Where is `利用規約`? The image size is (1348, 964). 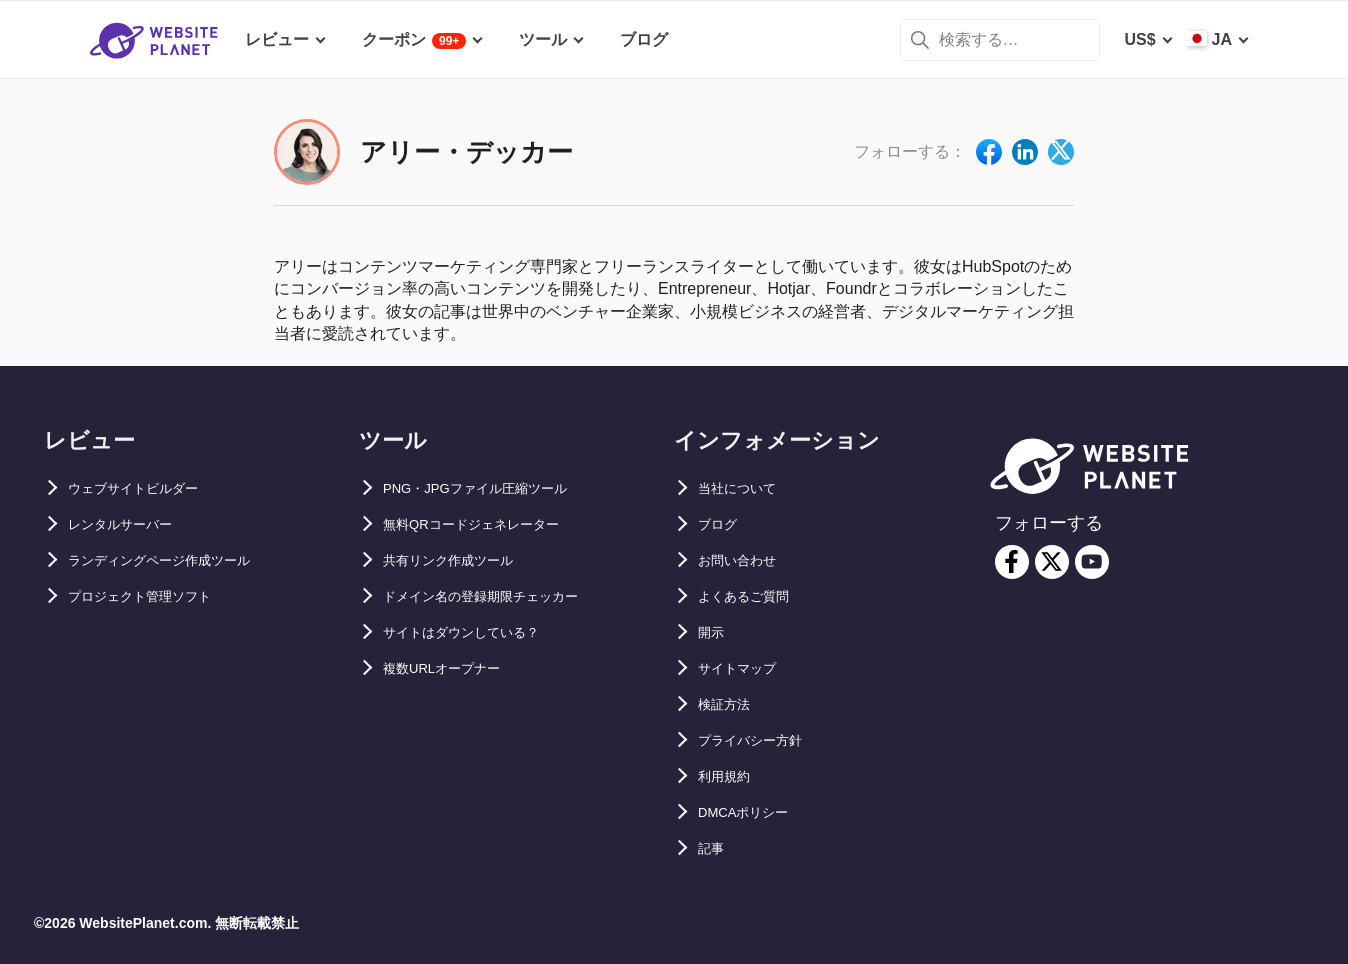
利用規約 is located at coordinates (730, 776).